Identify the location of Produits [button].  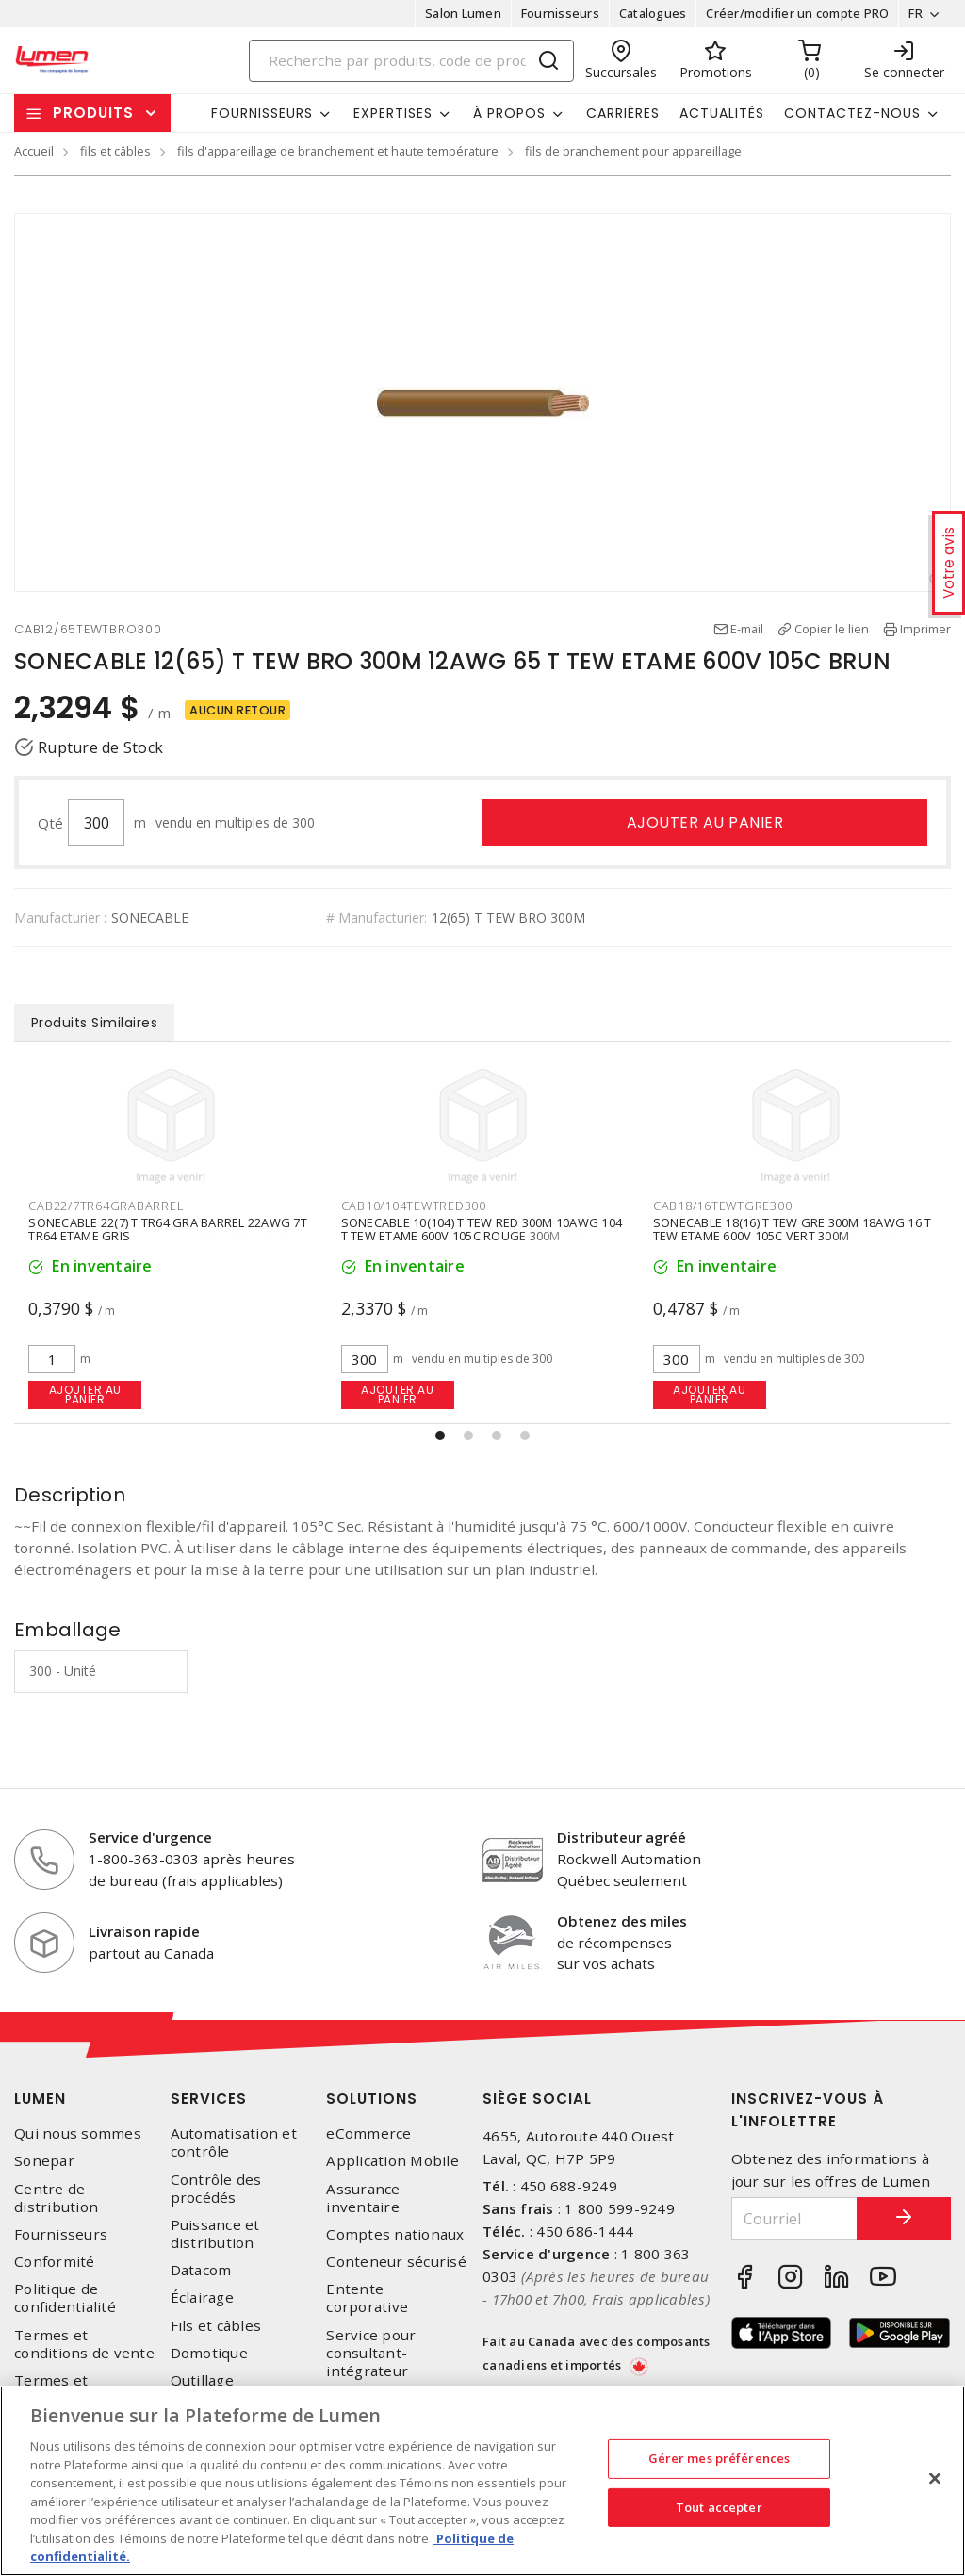
(93, 113).